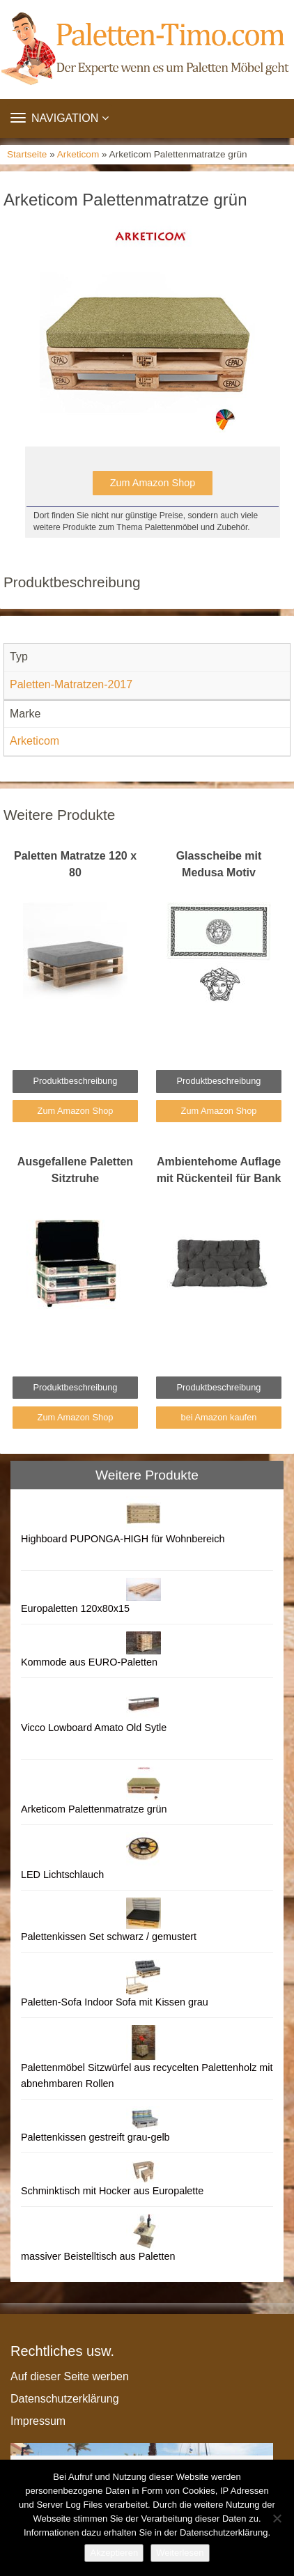  Describe the element at coordinates (89, 1662) in the screenshot. I see `Kommode aus EURO-Paletten` at that location.